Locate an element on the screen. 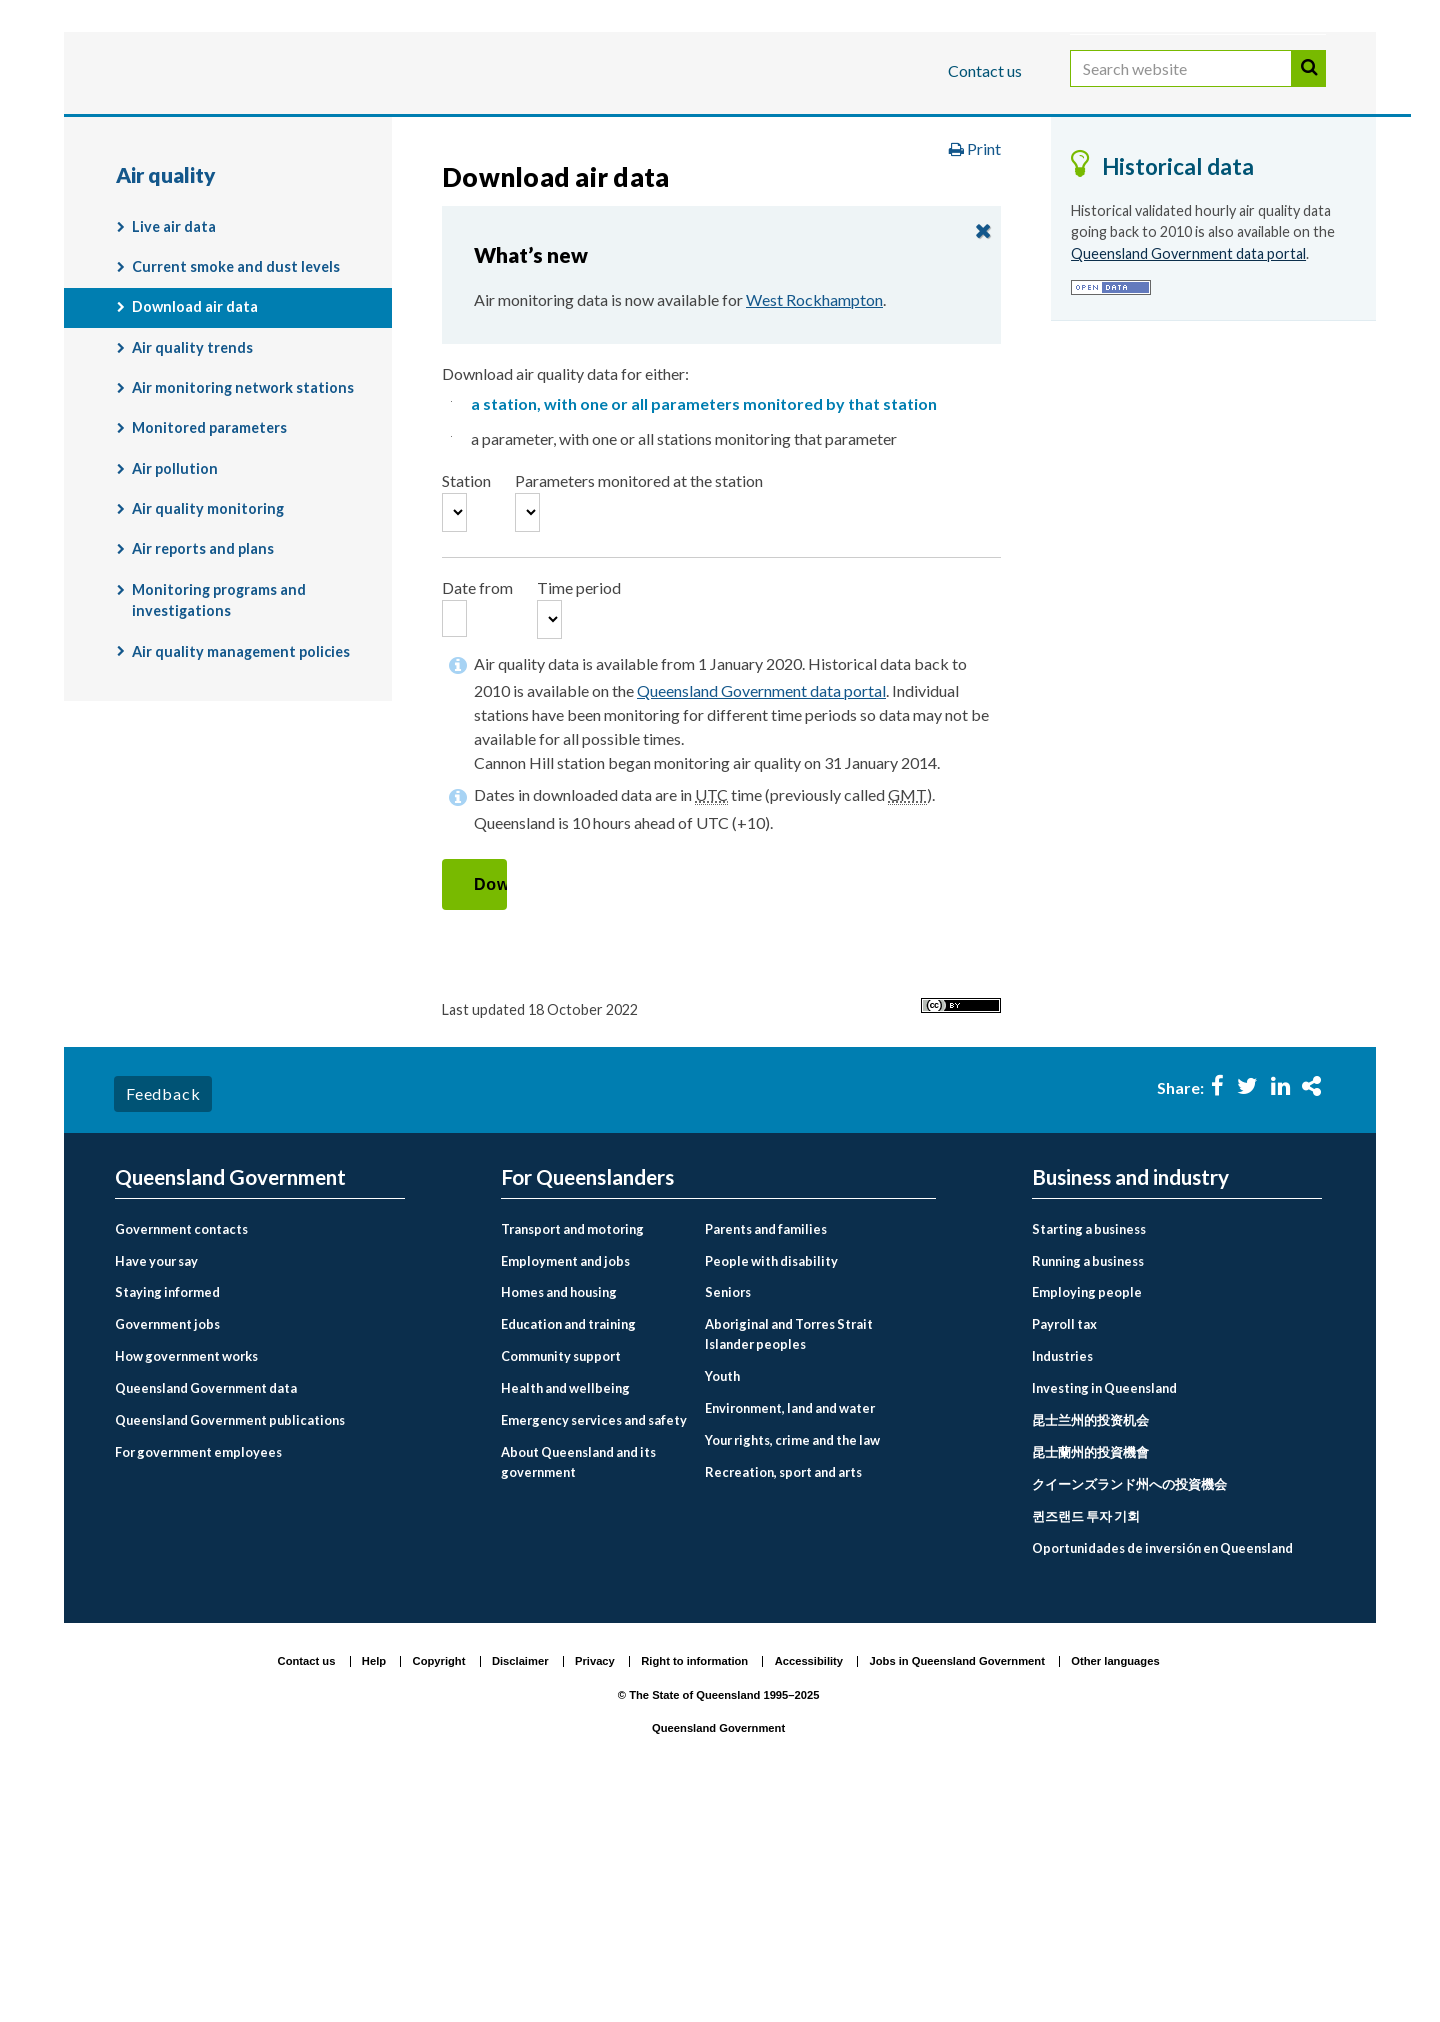  Payroll tax [menuitem] is located at coordinates (1064, 1548).